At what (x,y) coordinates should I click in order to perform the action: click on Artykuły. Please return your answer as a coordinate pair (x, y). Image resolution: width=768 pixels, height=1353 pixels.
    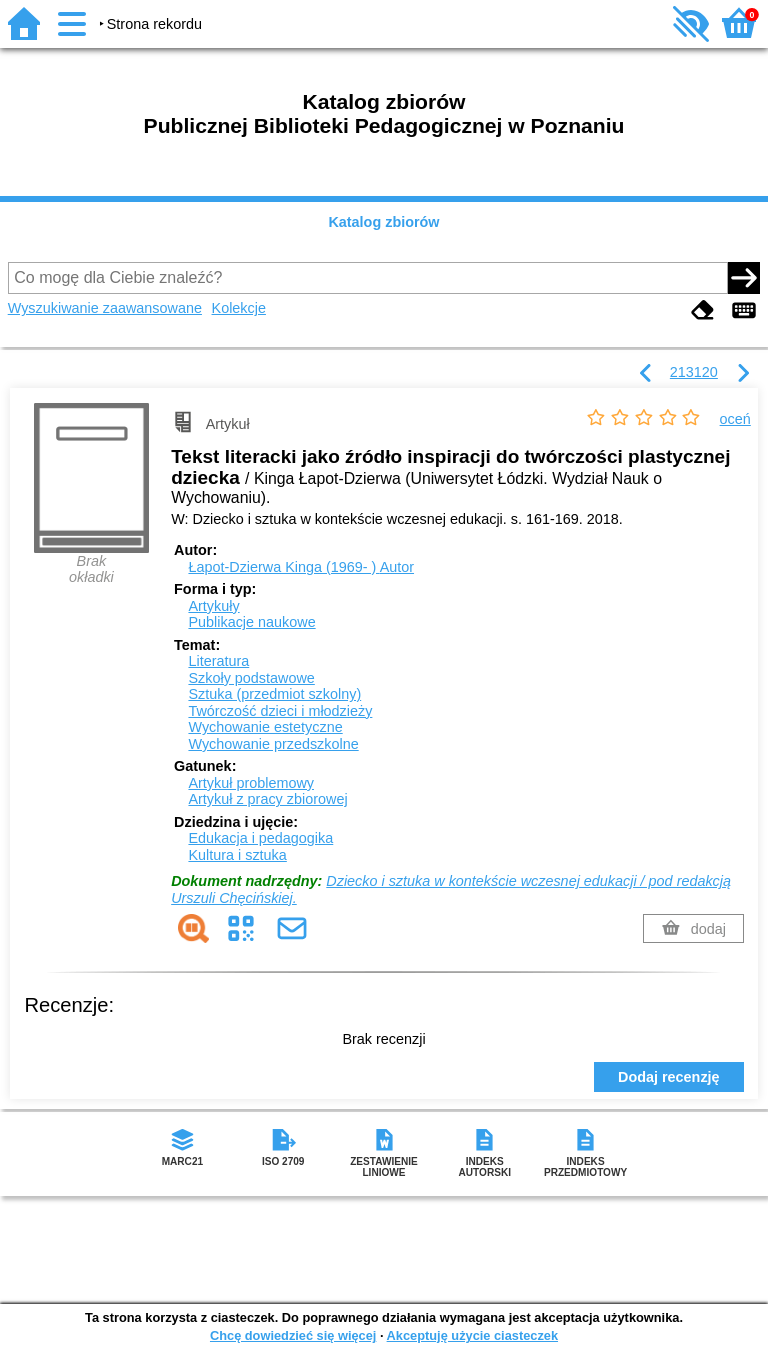
    Looking at the image, I should click on (213, 606).